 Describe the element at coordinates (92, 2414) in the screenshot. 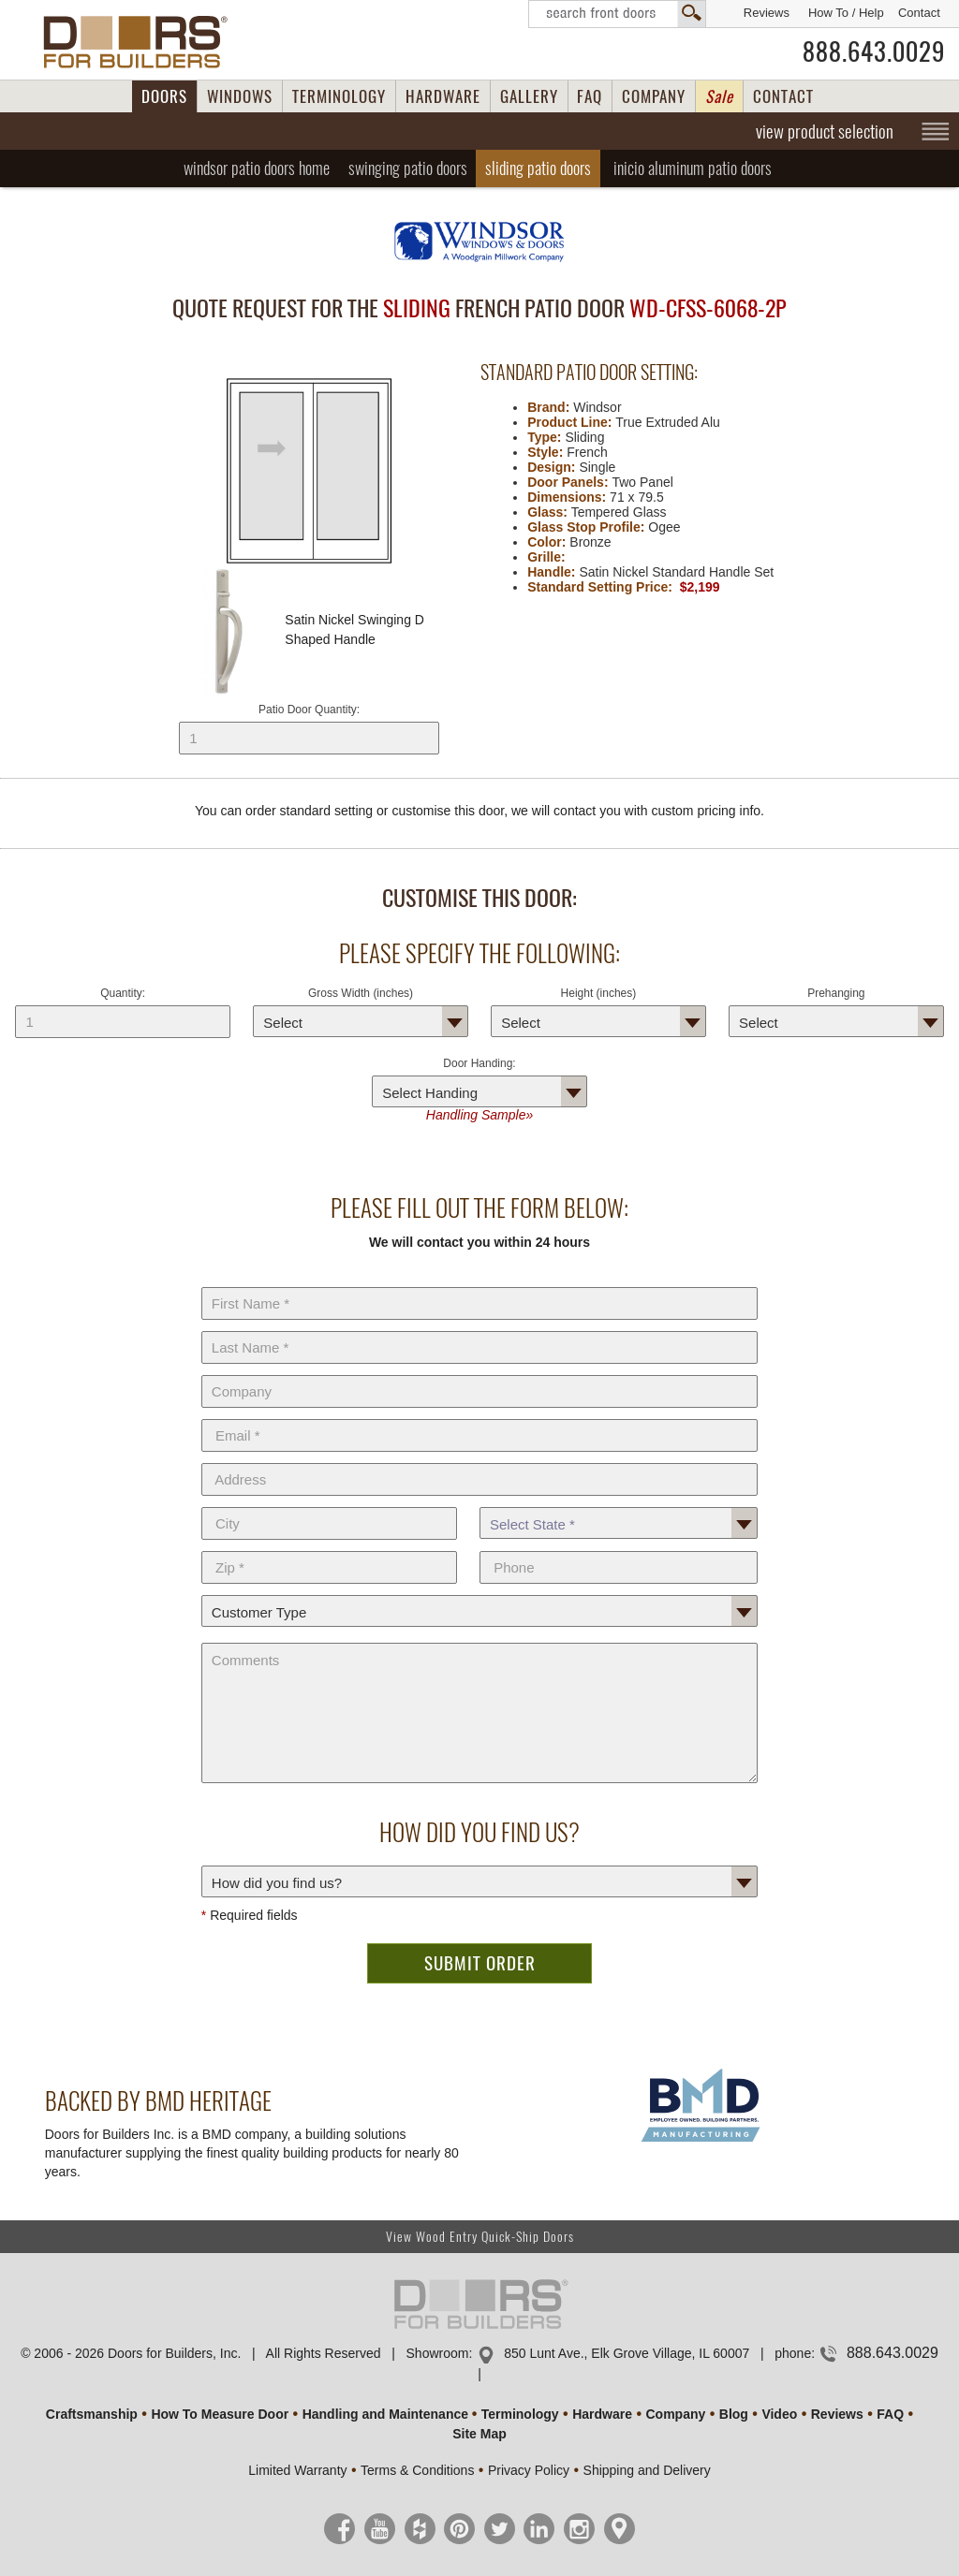

I see `Craftsmanship` at that location.